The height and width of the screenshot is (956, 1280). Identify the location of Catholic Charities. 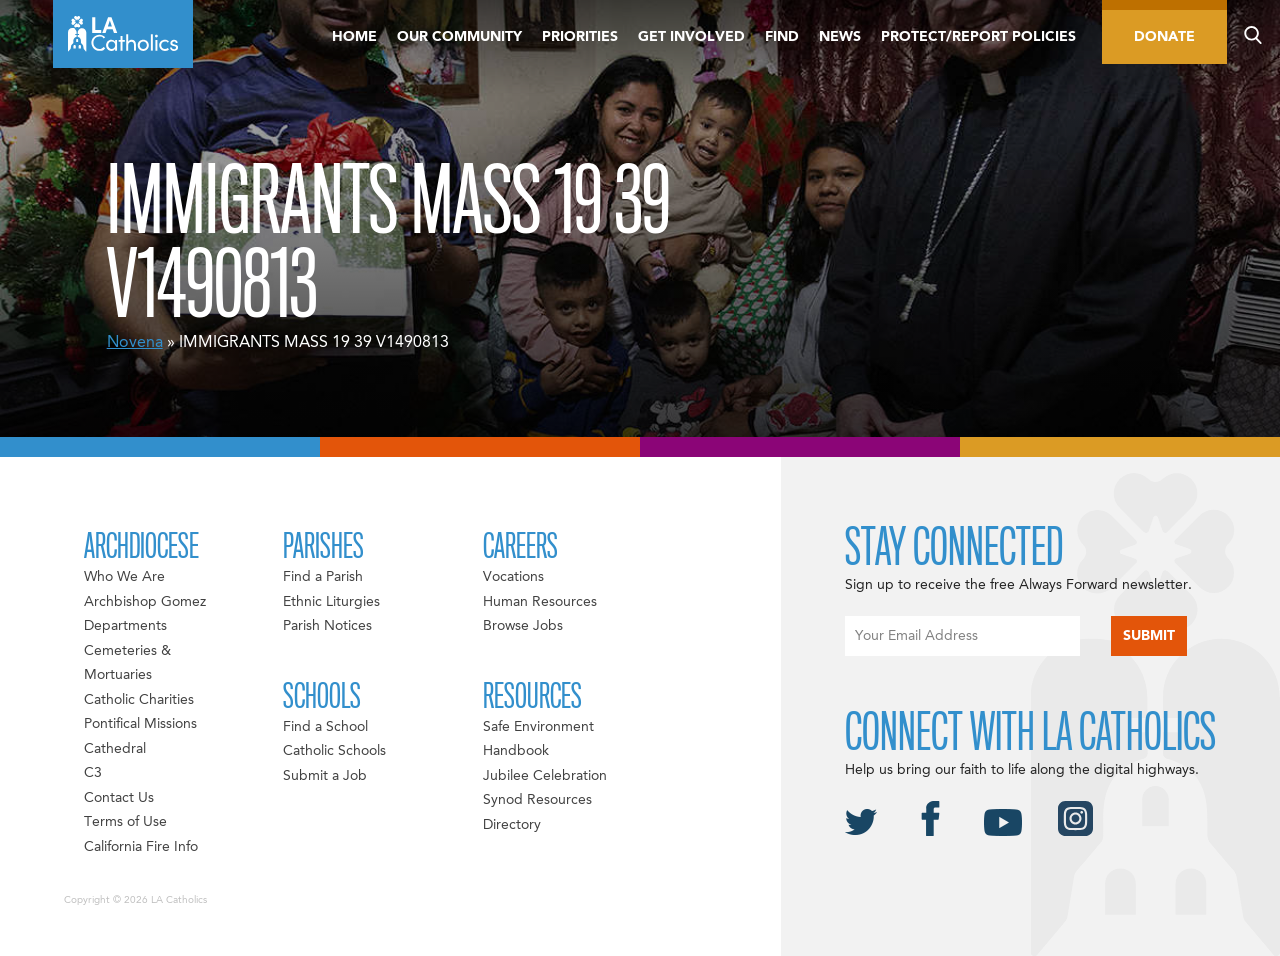
(139, 700).